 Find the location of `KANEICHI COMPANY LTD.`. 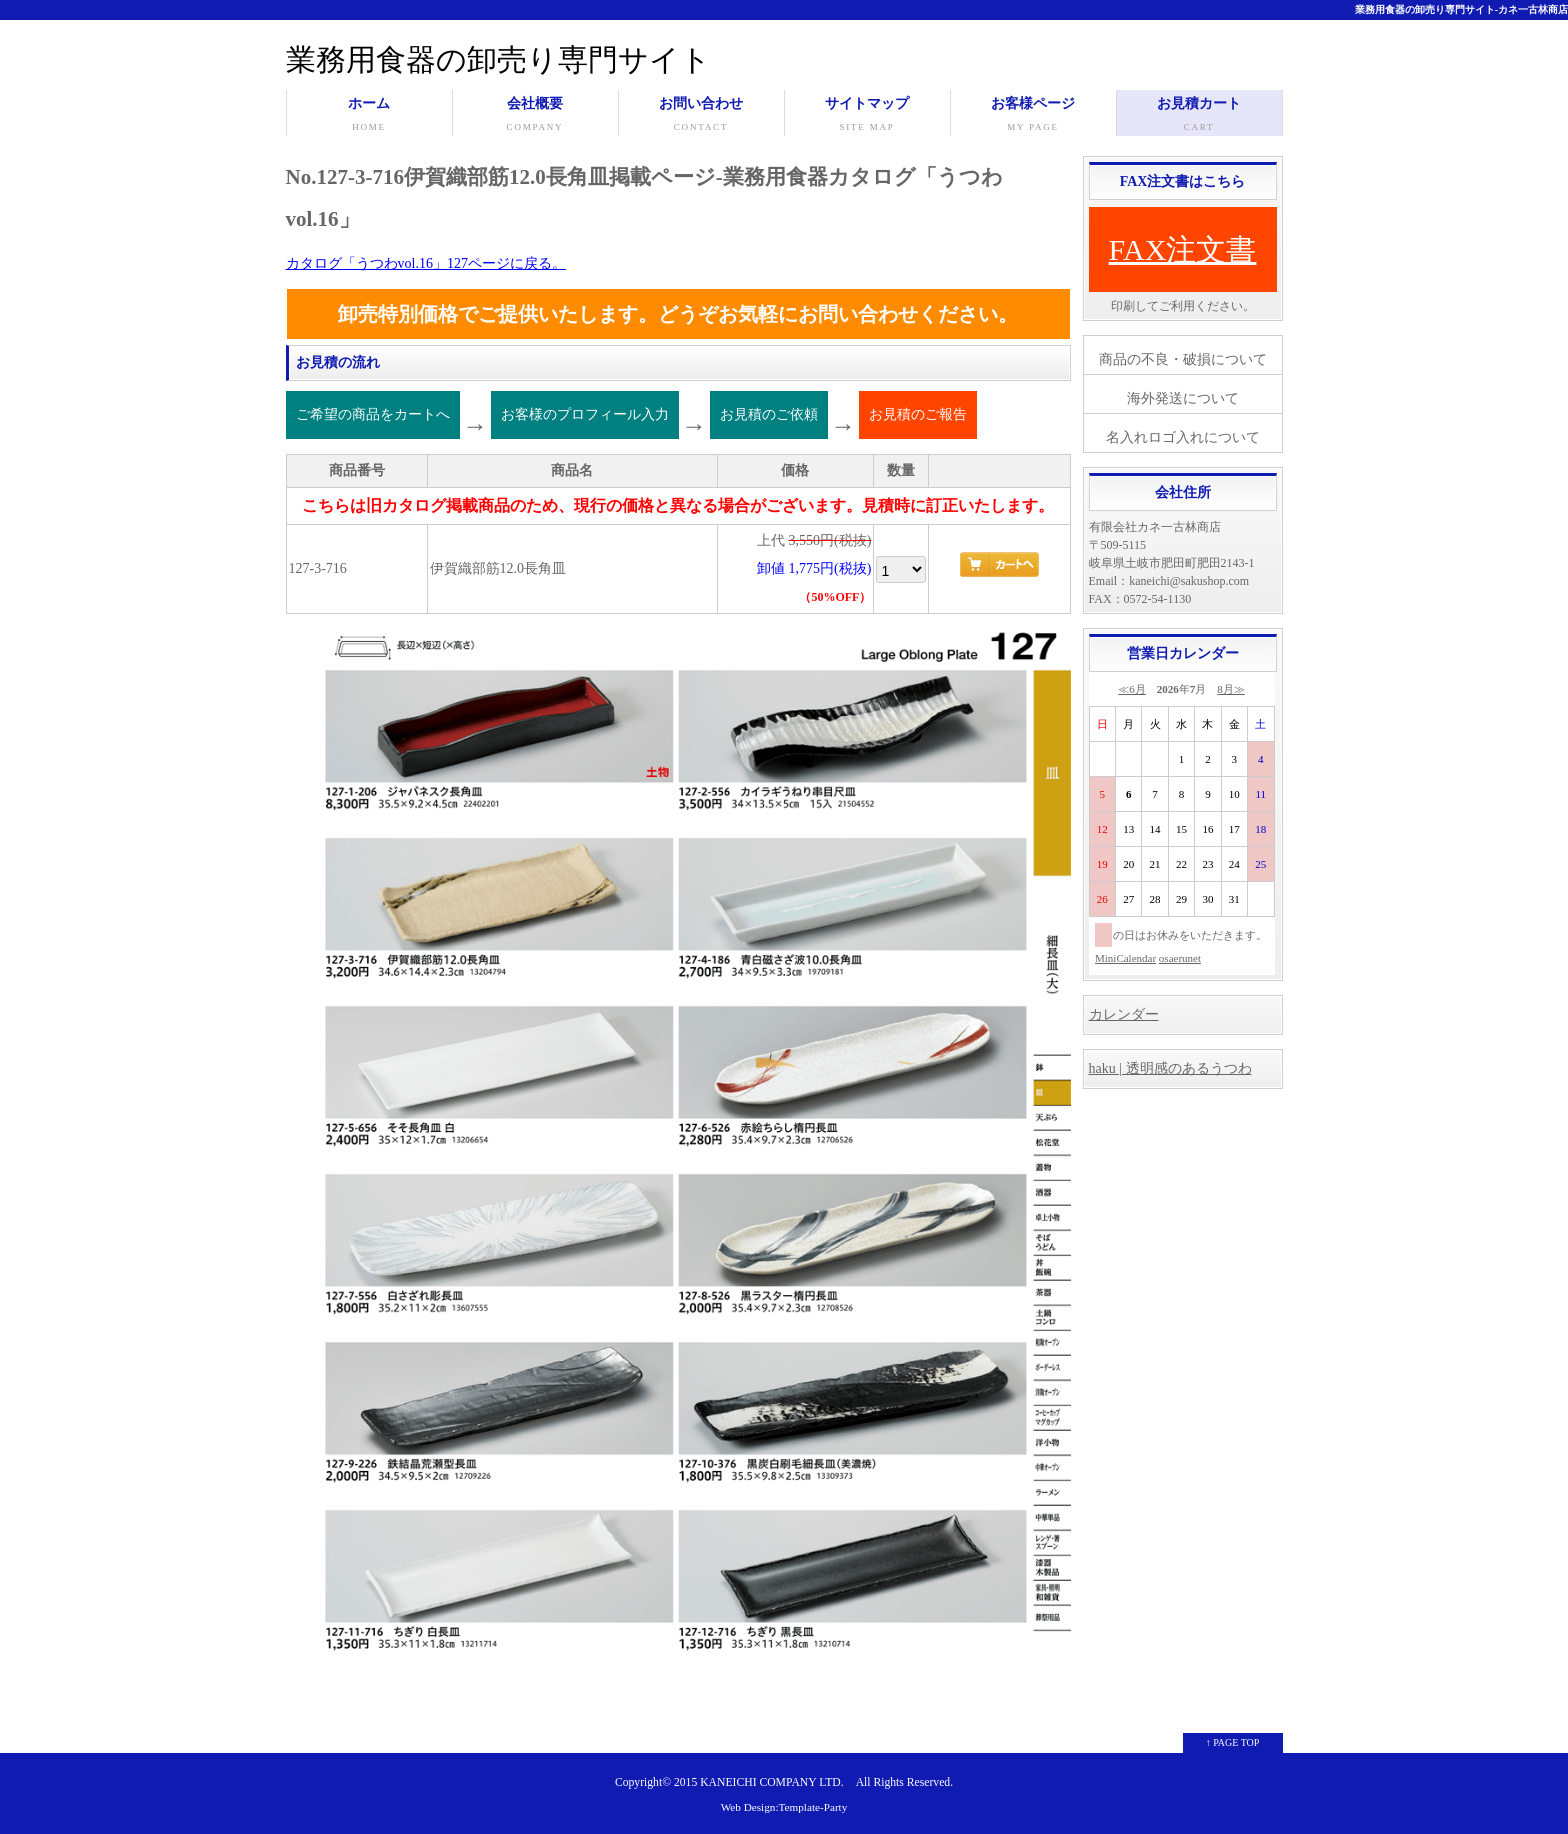

KANEICHI COMPANY LTD. is located at coordinates (771, 1782).